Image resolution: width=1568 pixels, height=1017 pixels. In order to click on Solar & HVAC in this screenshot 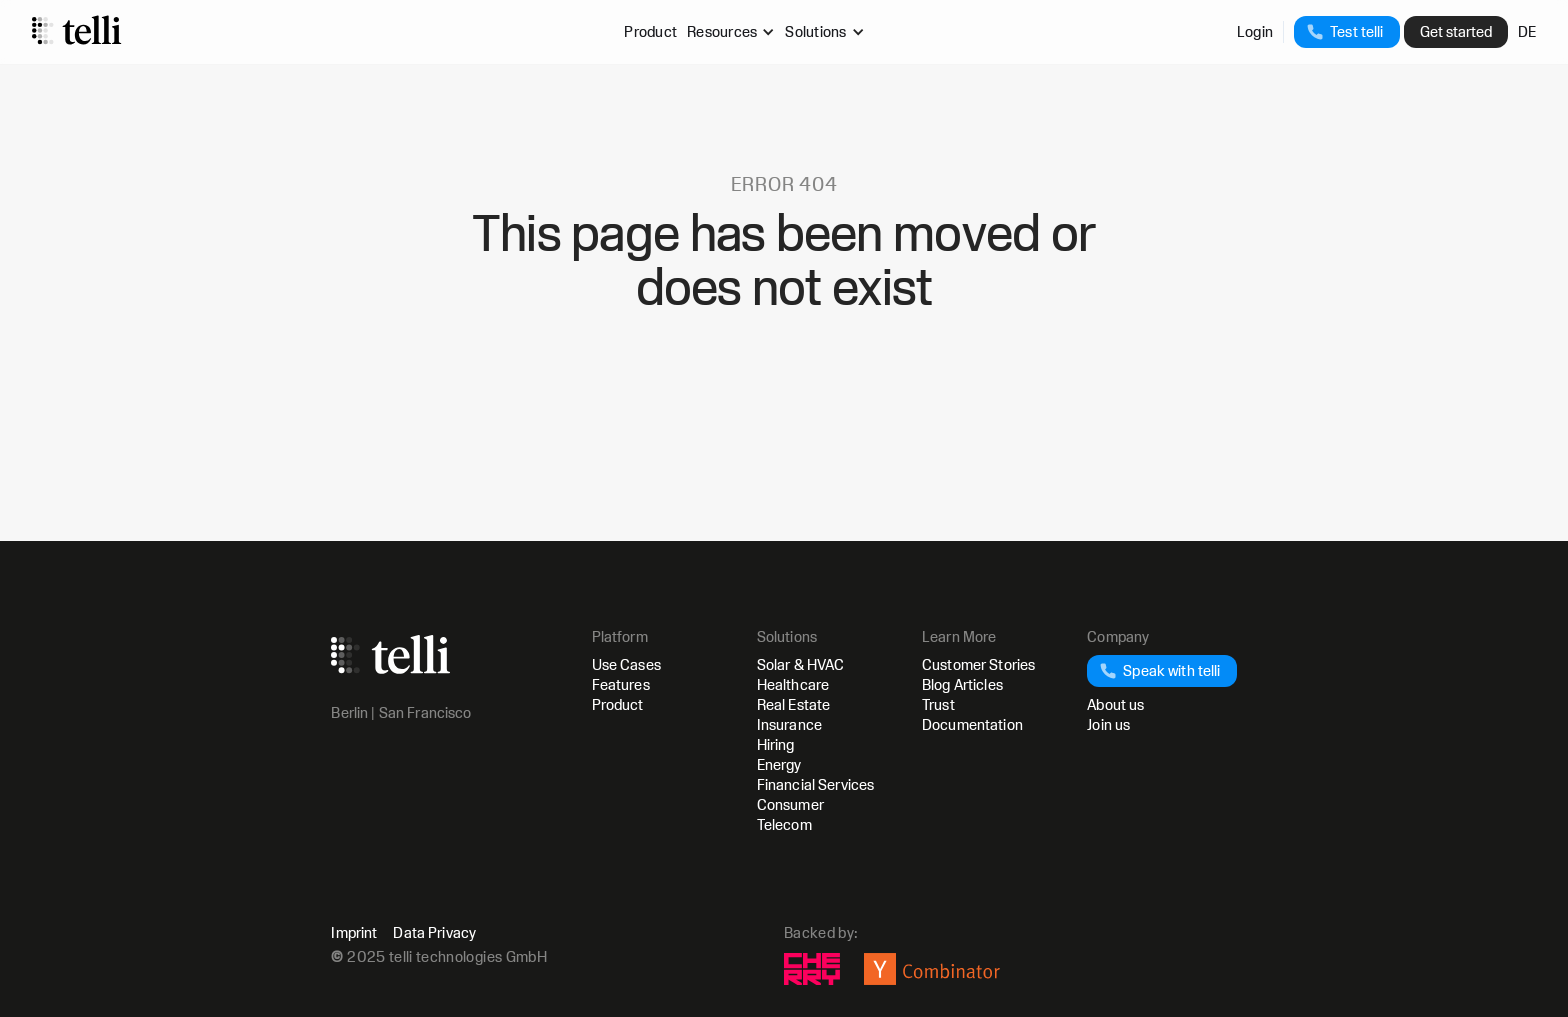, I will do `click(801, 664)`.